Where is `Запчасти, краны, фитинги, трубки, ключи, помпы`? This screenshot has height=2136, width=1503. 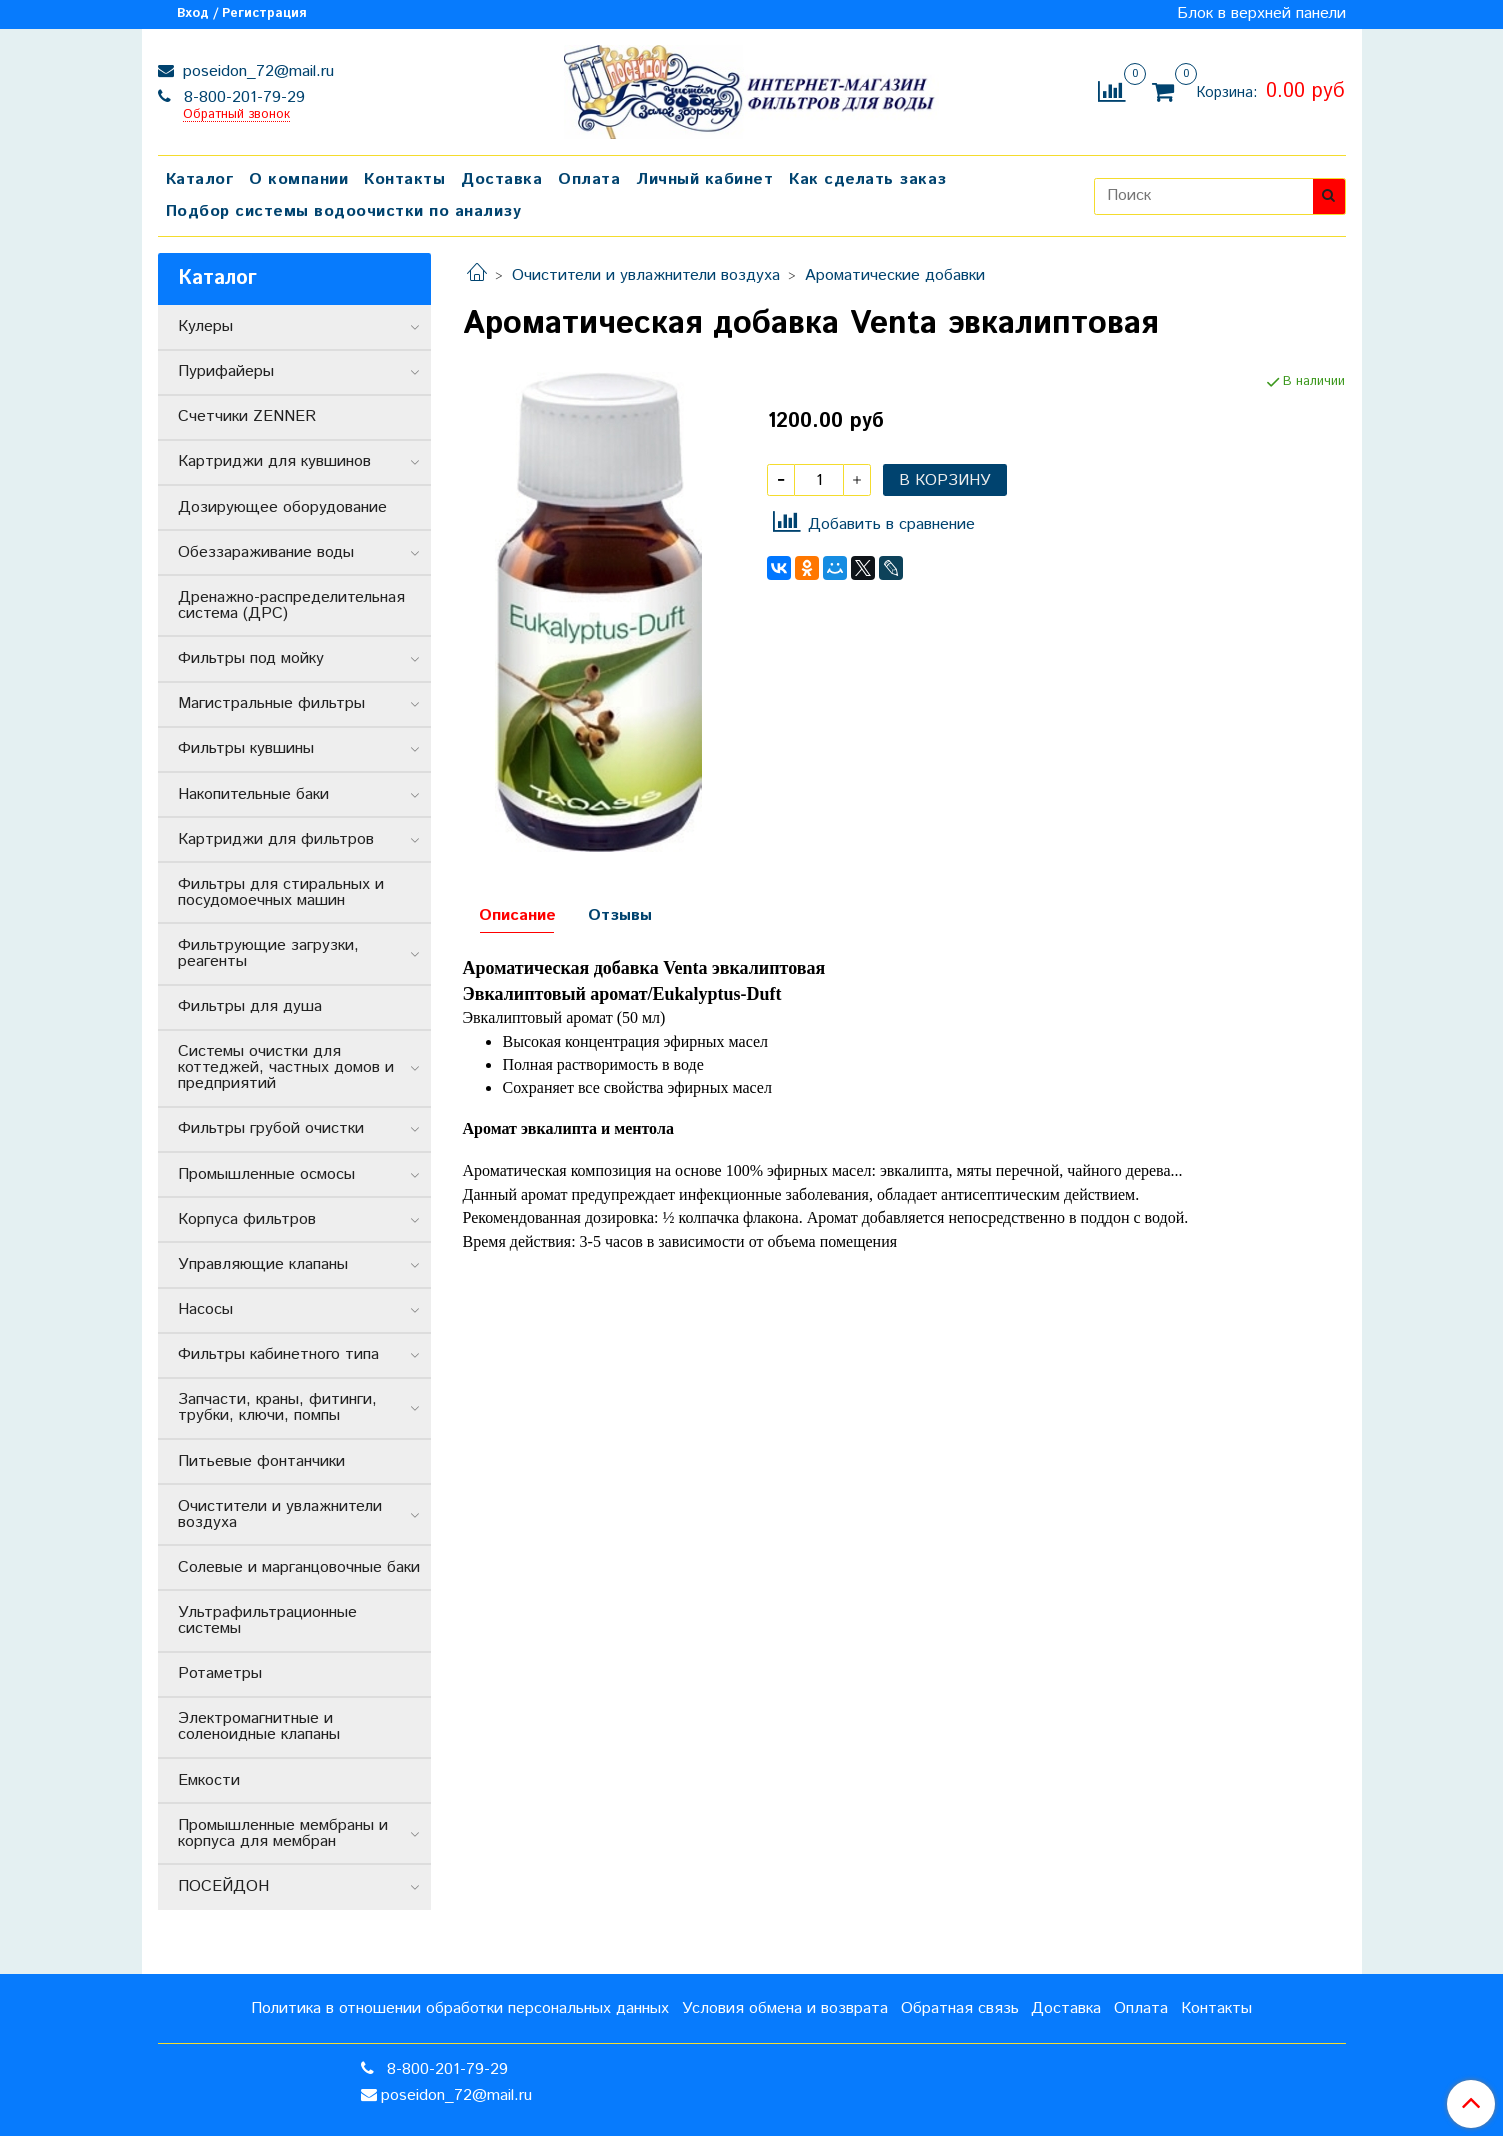 Запчасти, краны, фитинги, трубки, ключи, помпы is located at coordinates (277, 1407).